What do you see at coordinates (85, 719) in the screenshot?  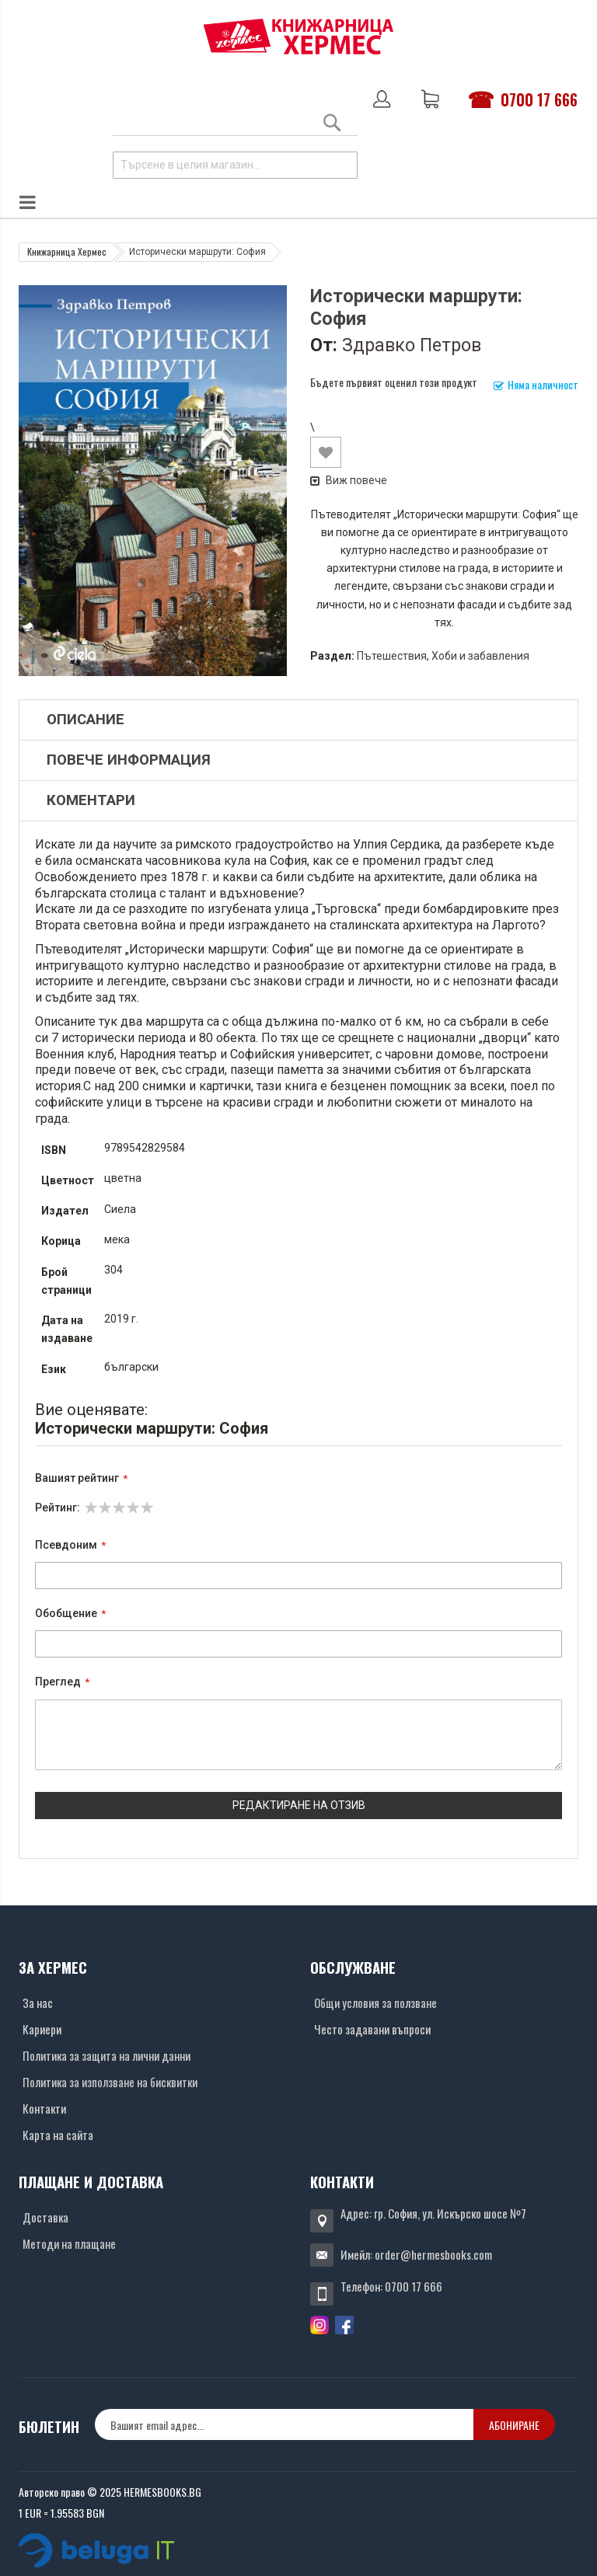 I see `Описание` at bounding box center [85, 719].